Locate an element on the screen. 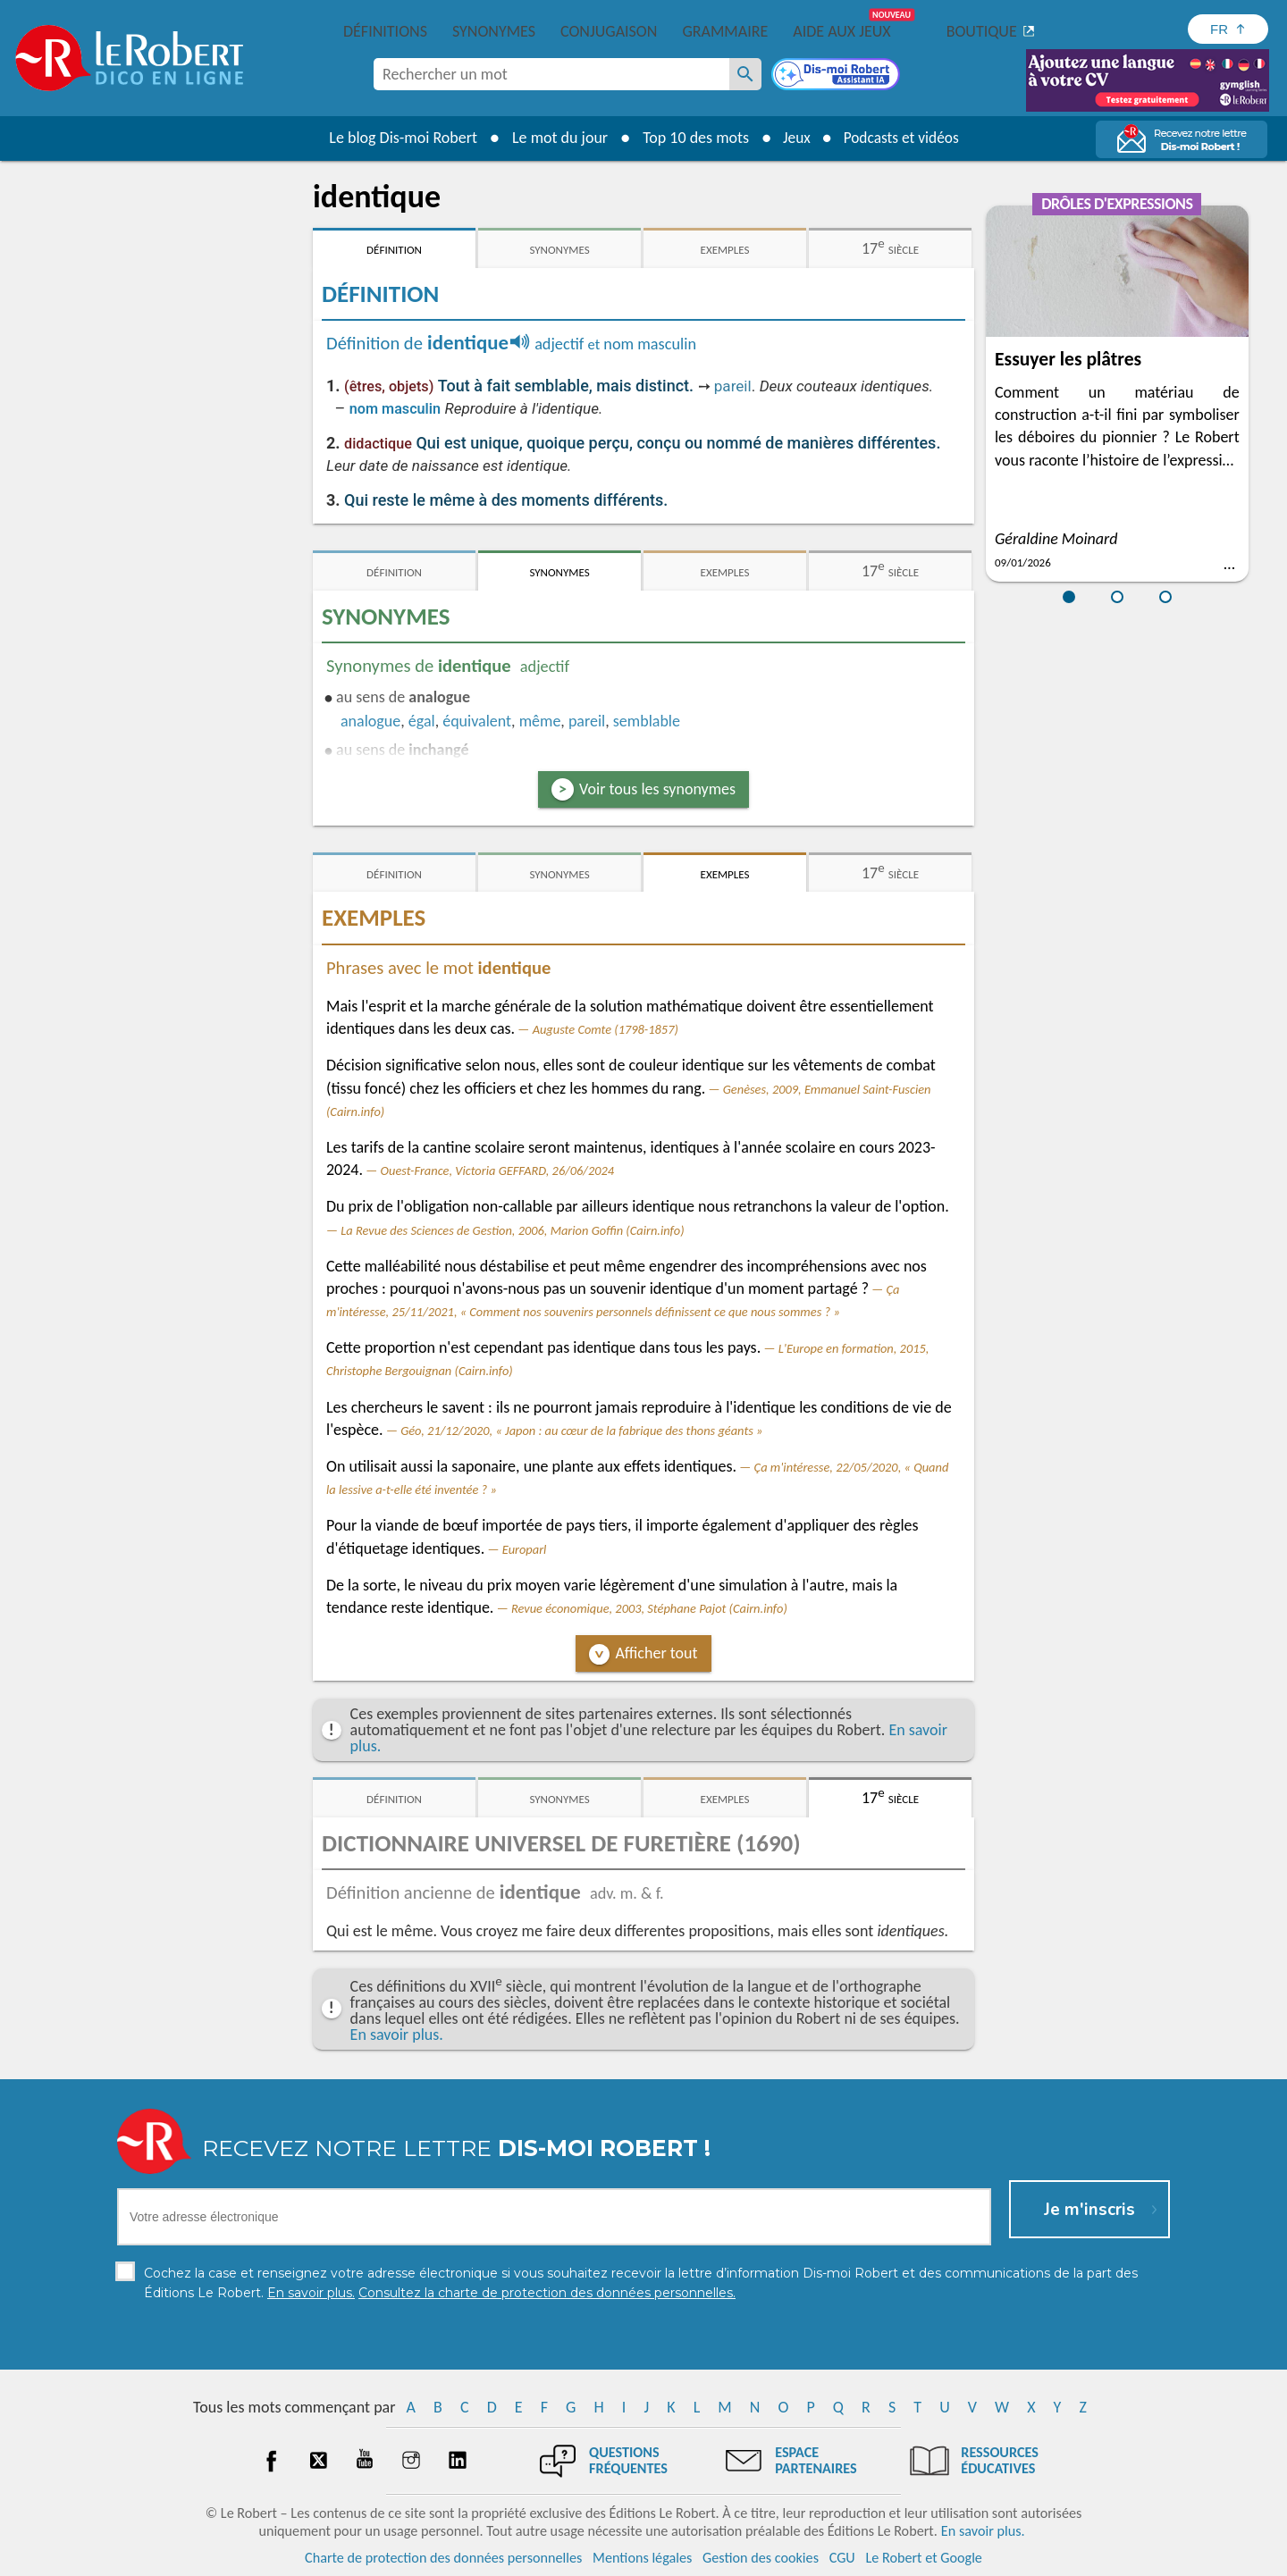 The height and width of the screenshot is (2576, 1287). [Sélectionner la langue] is located at coordinates (1228, 29).